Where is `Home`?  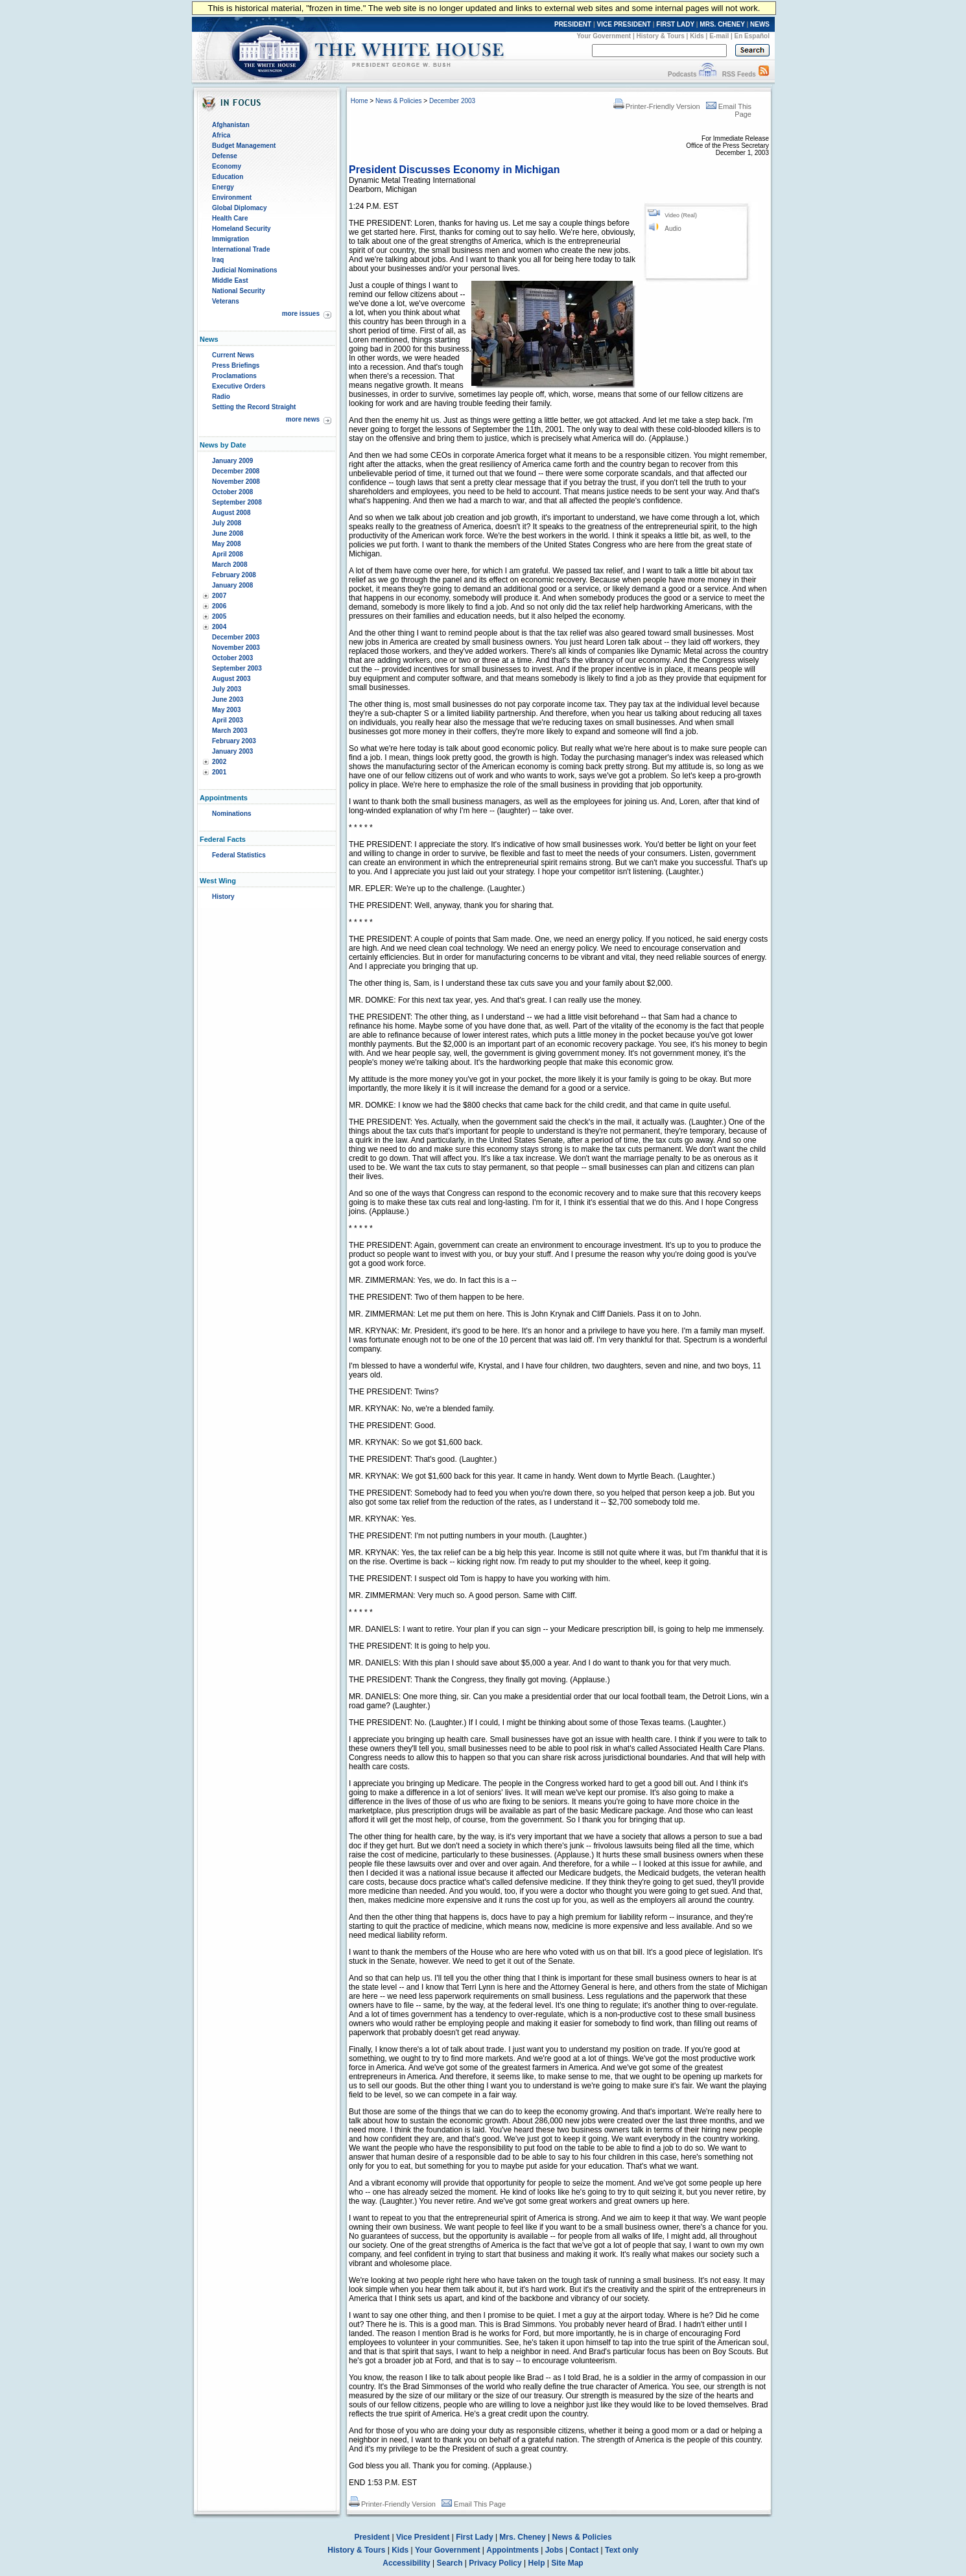
Home is located at coordinates (359, 100).